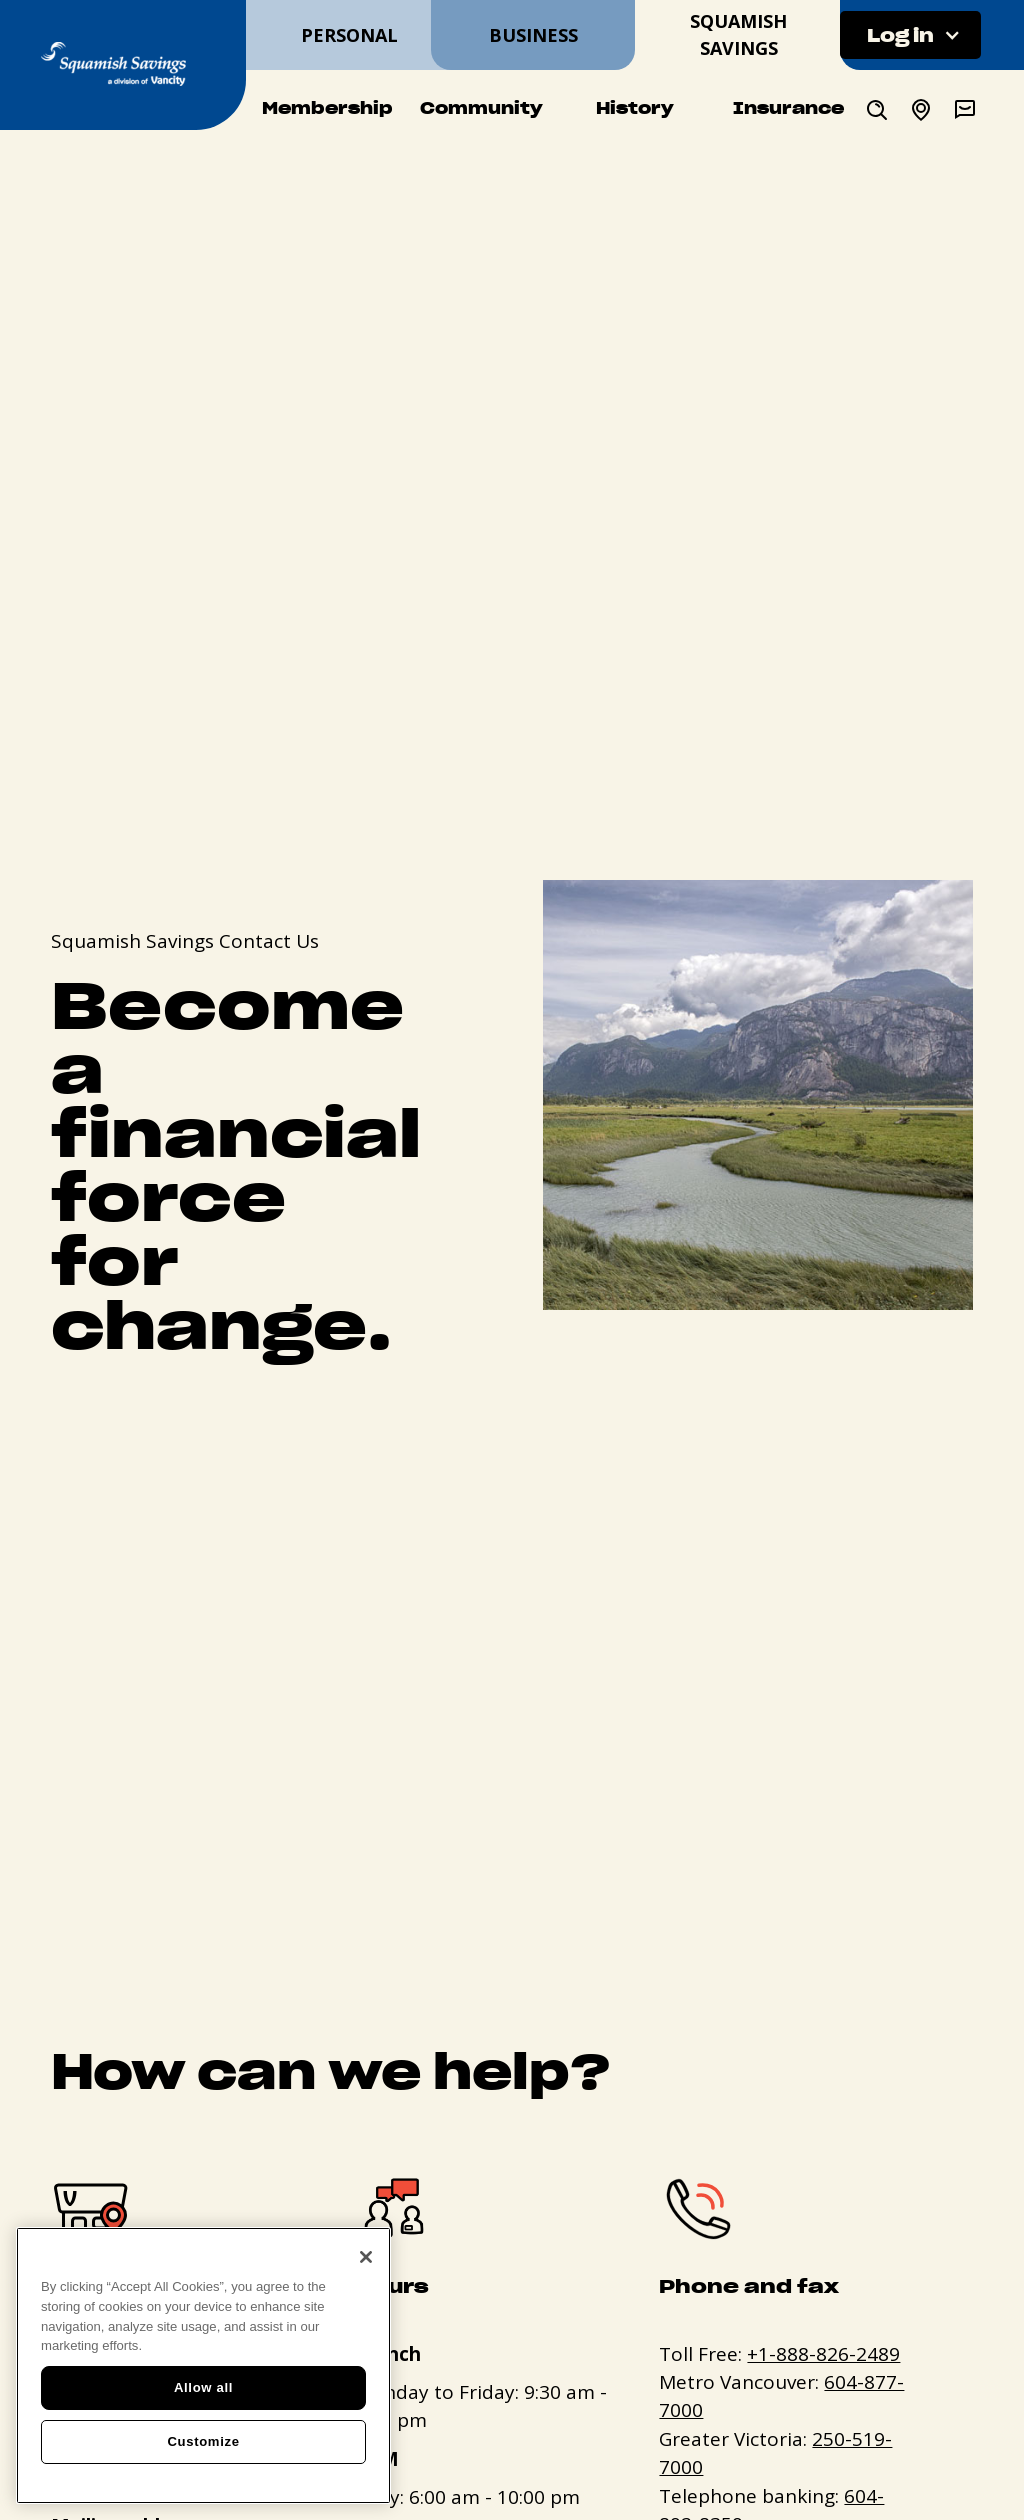 The width and height of the screenshot is (1024, 2520). I want to click on [region], so click(203, 2365).